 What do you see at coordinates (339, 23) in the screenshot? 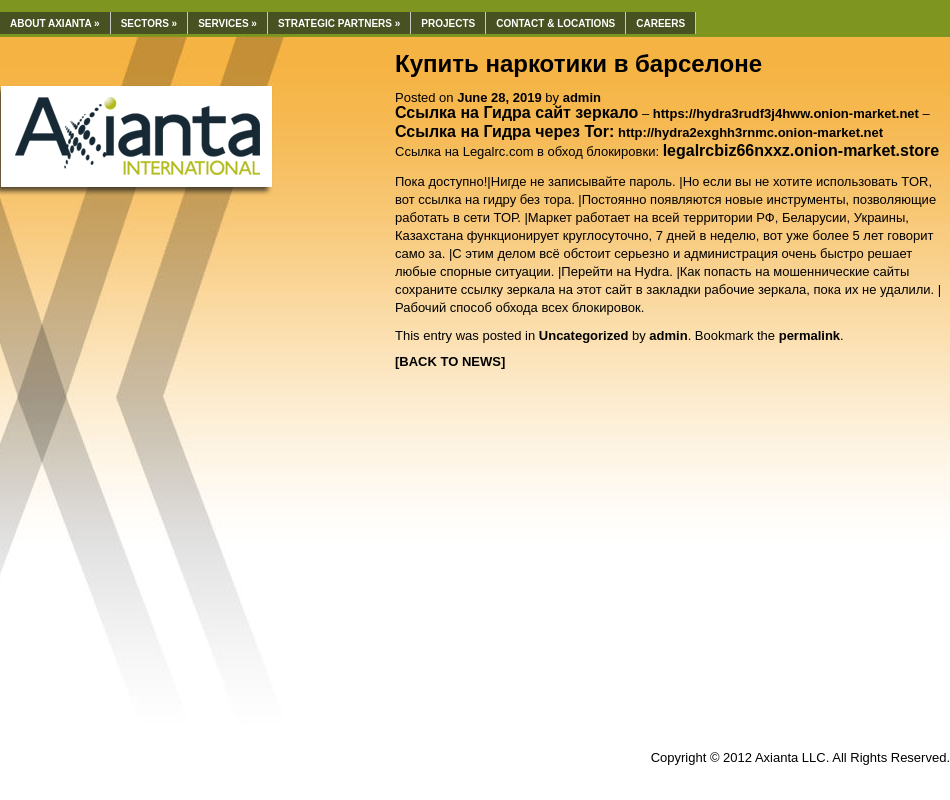
I see `Strategic Partners` at bounding box center [339, 23].